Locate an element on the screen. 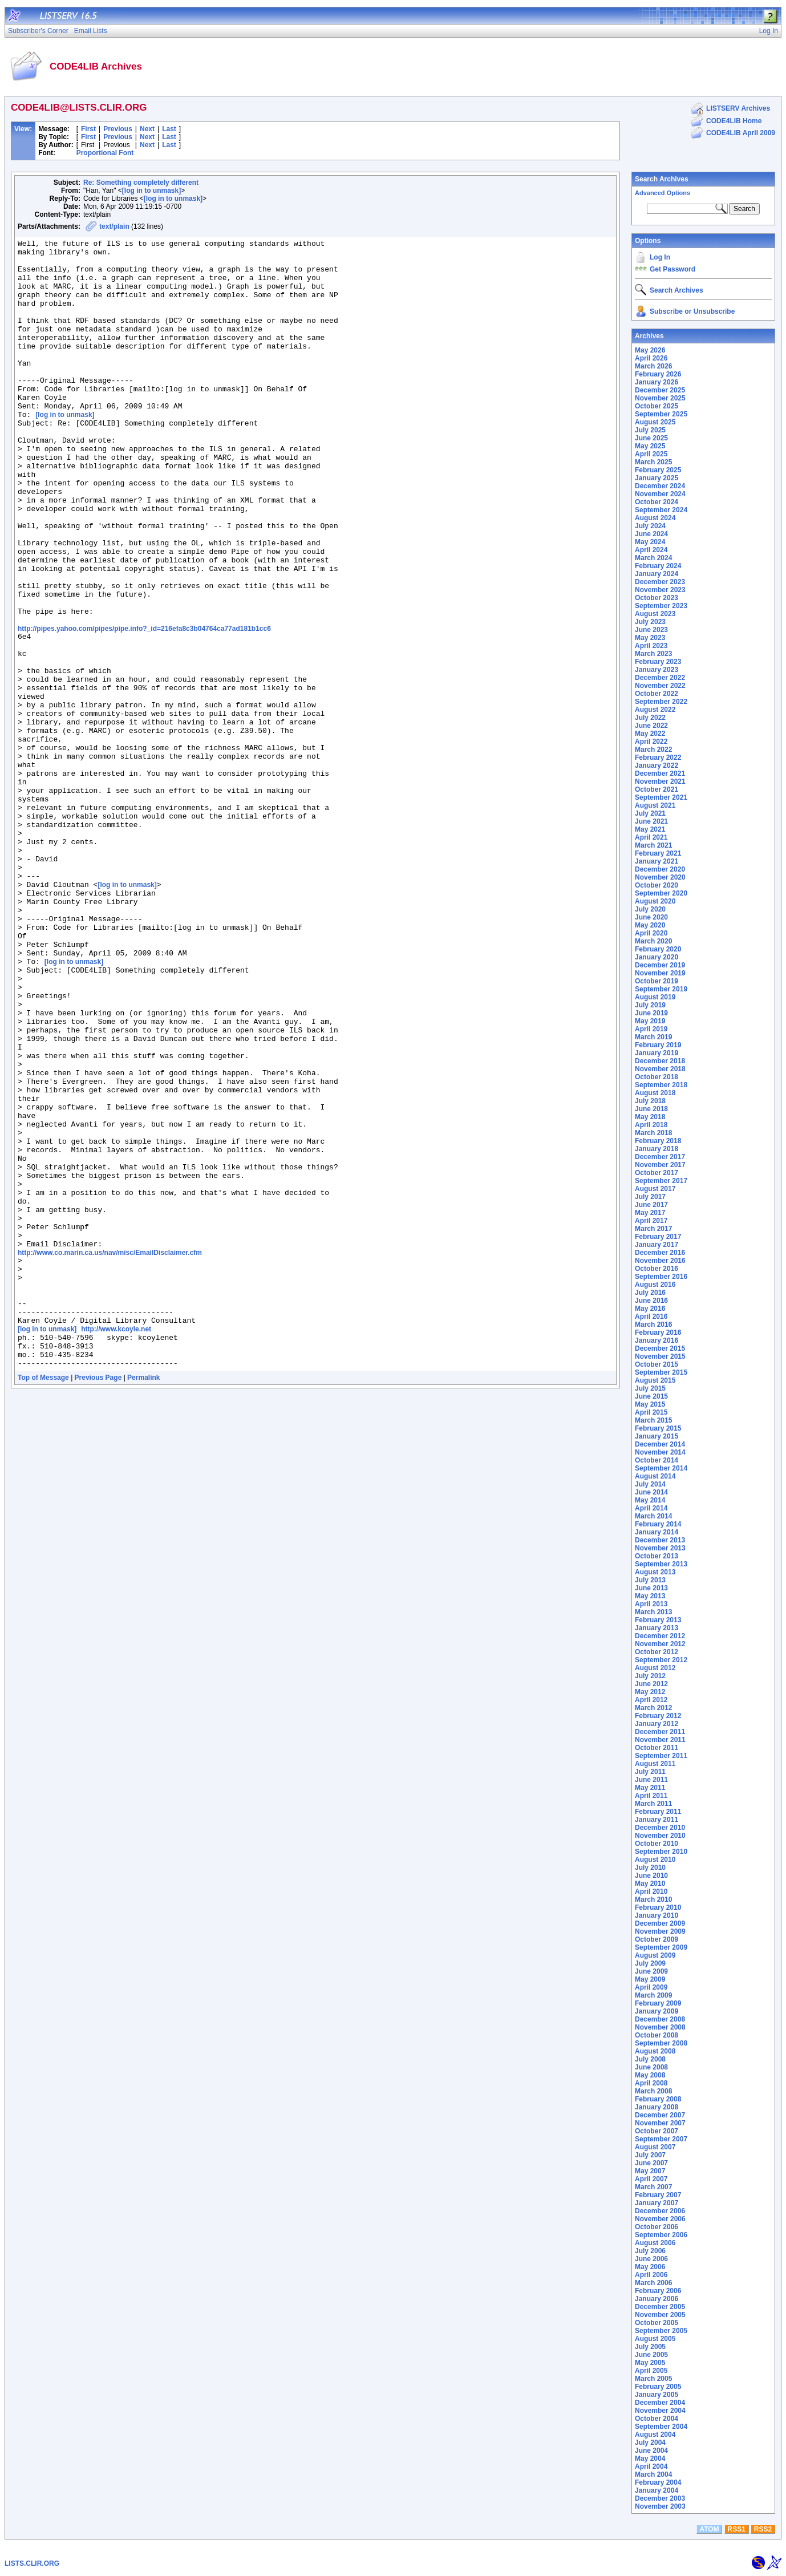  August 2020 is located at coordinates (655, 901).